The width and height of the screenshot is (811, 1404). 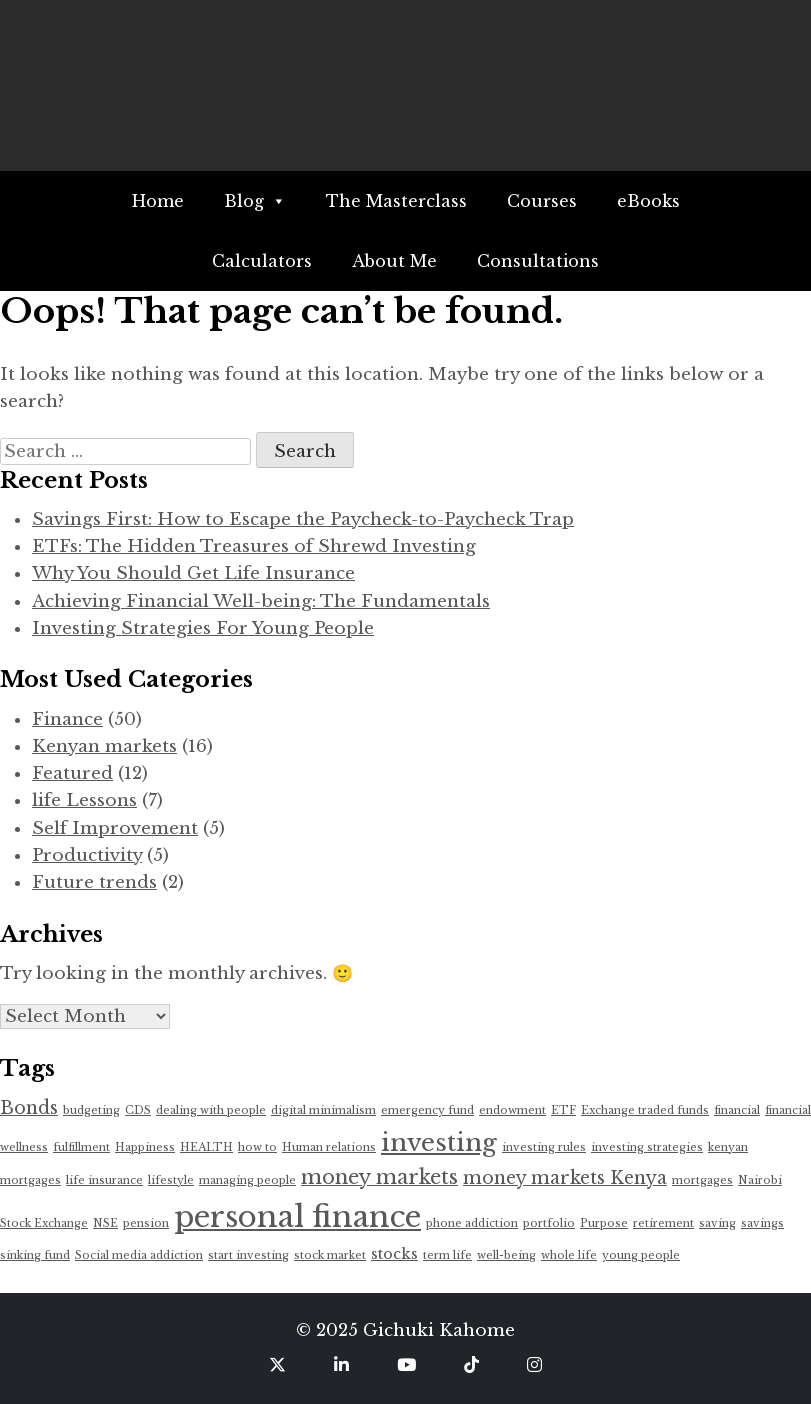 I want to click on mortgages [mortgages (1 item)], so click(x=702, y=1180).